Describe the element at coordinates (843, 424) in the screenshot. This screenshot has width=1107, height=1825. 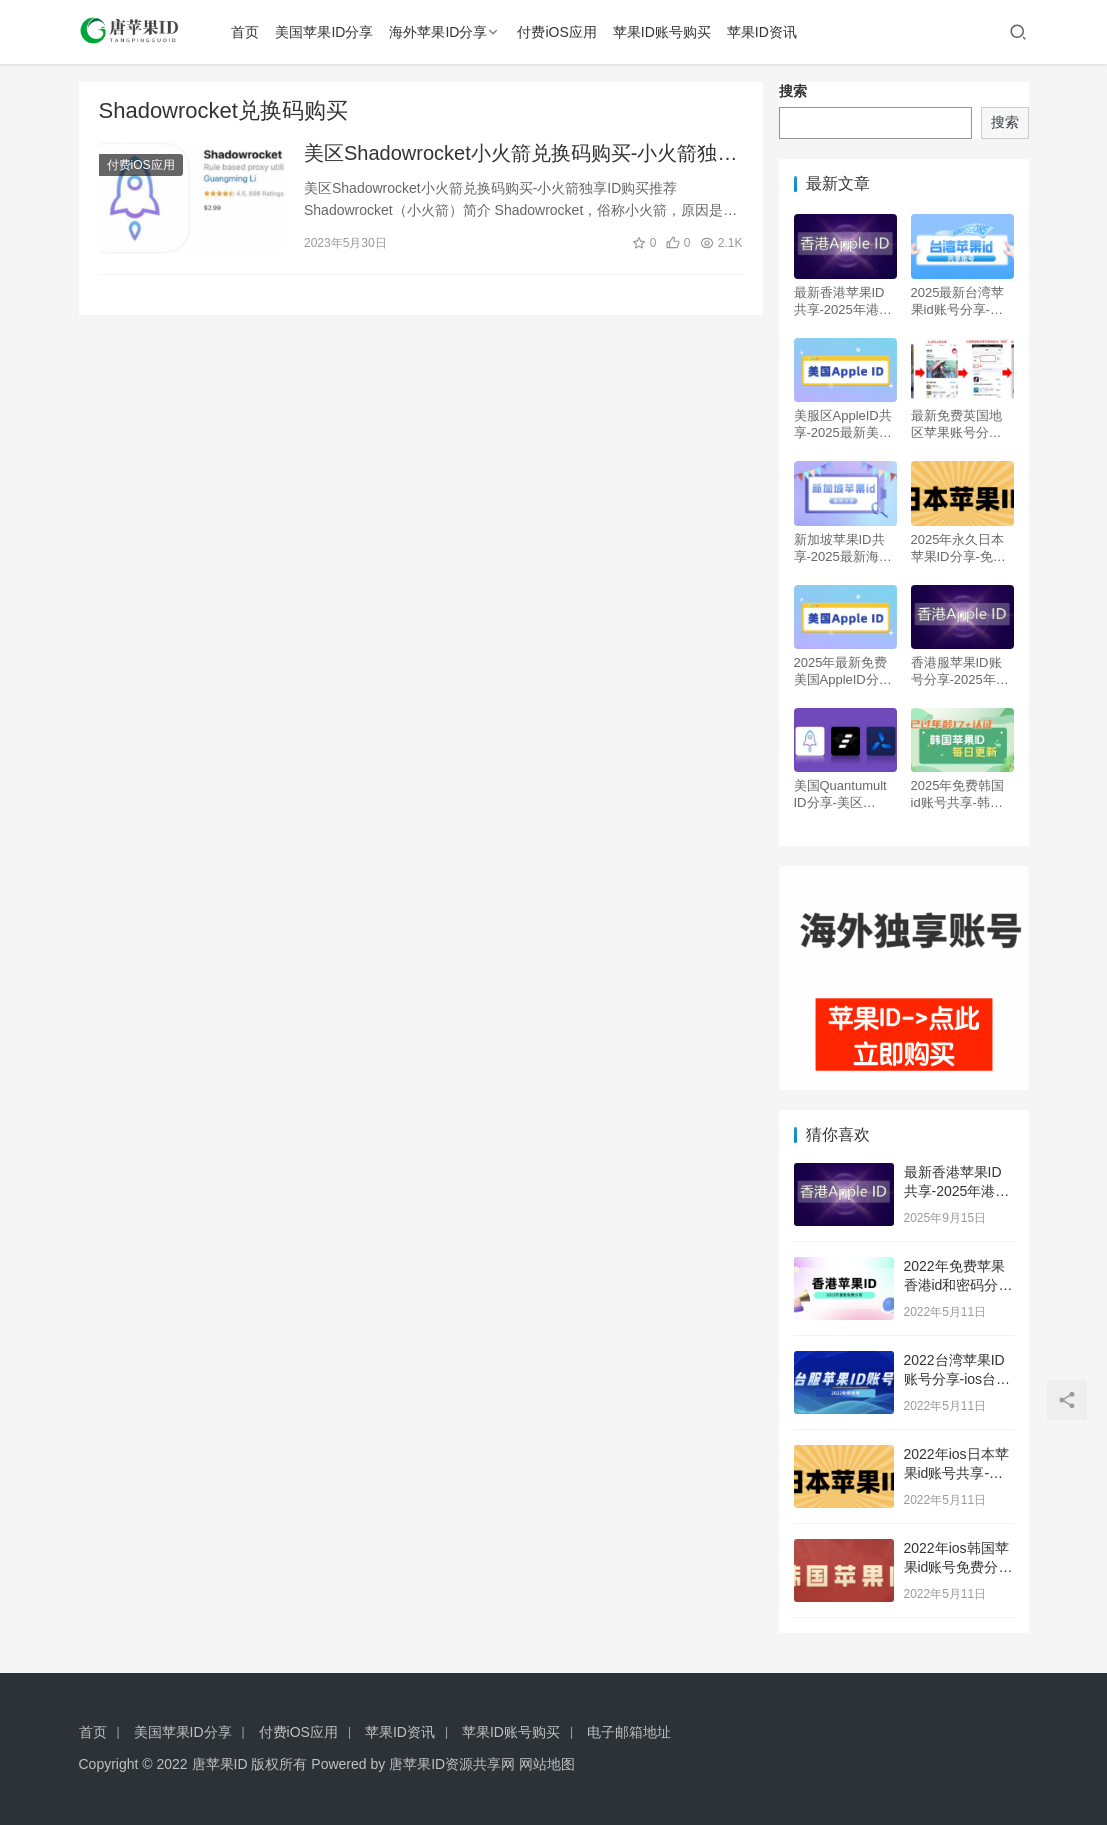
I see `美服区AppleID共享-2025最新美国苹果账号免费分享` at that location.